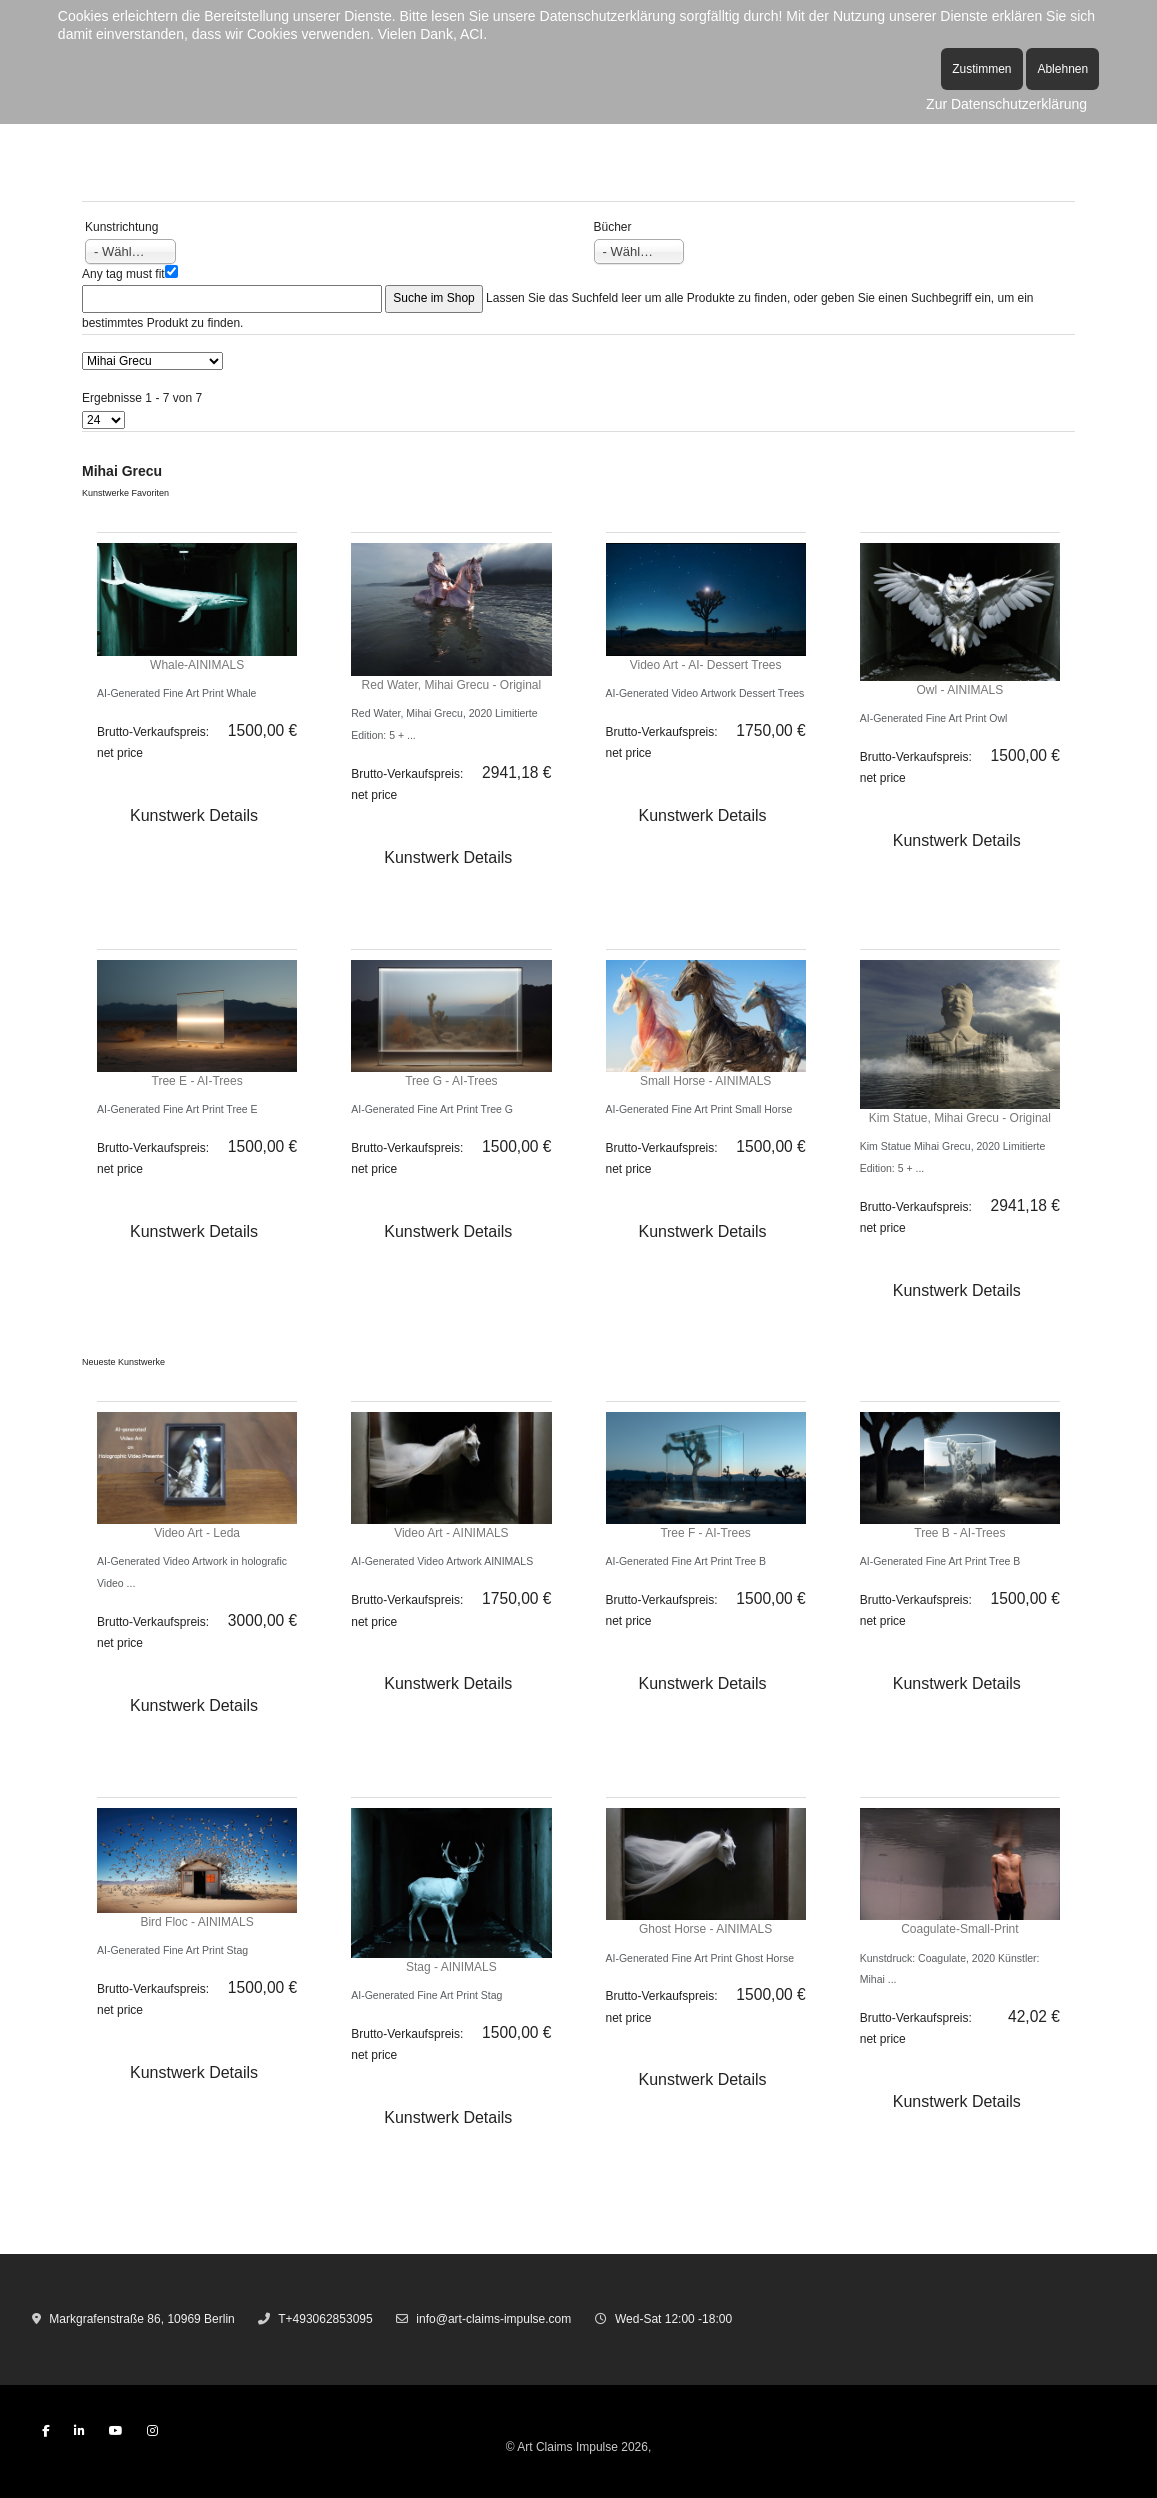  What do you see at coordinates (960, 690) in the screenshot?
I see `Owl - AINIMALS` at bounding box center [960, 690].